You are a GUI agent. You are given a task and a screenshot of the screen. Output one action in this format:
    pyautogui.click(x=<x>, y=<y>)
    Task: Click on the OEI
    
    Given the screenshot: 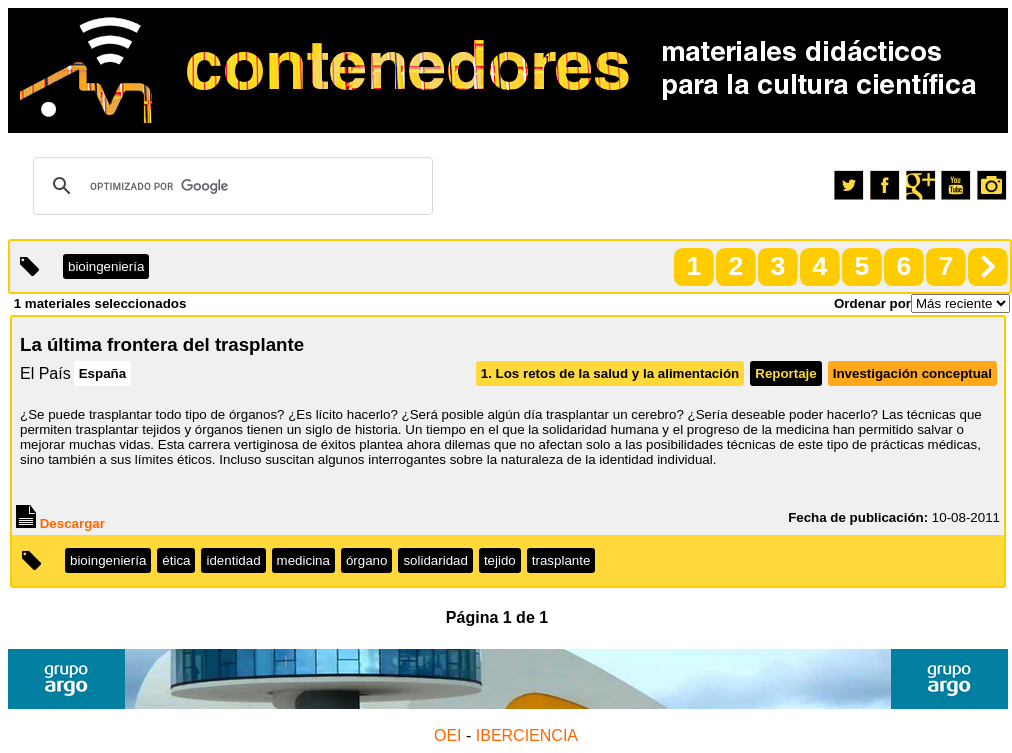 What is the action you would take?
    pyautogui.click(x=448, y=735)
    